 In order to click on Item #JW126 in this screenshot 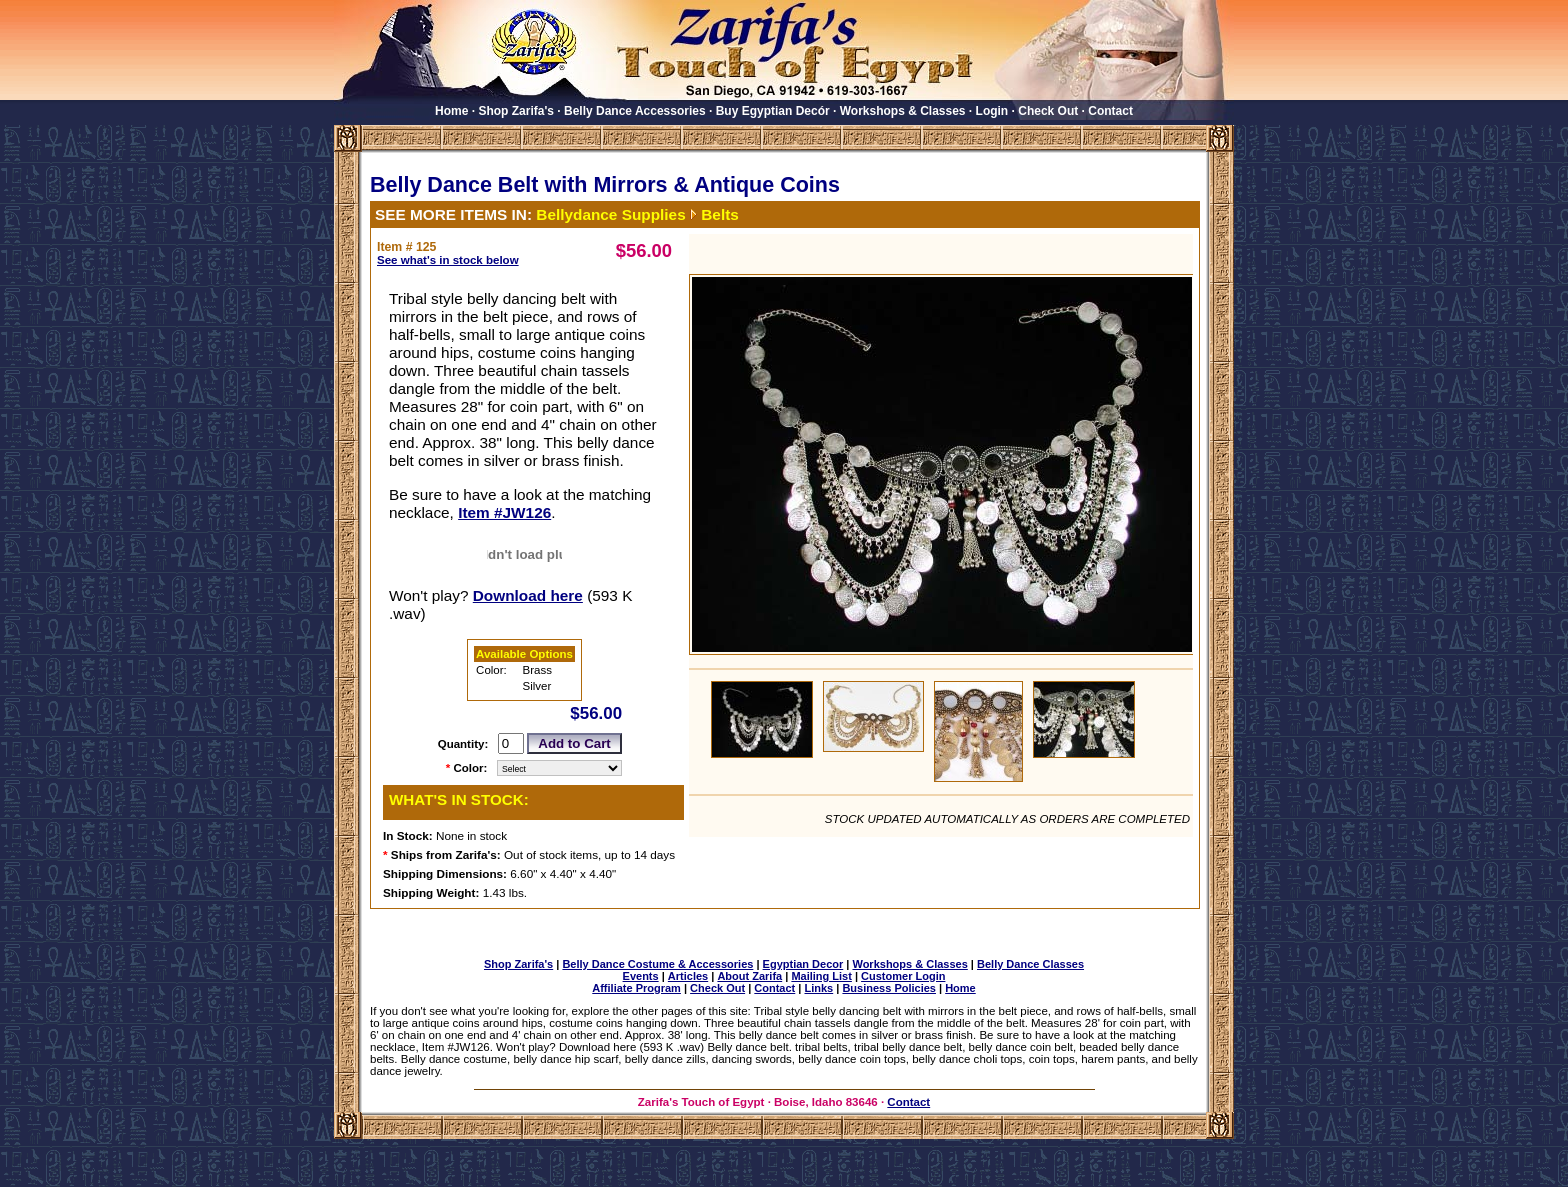, I will do `click(504, 512)`.